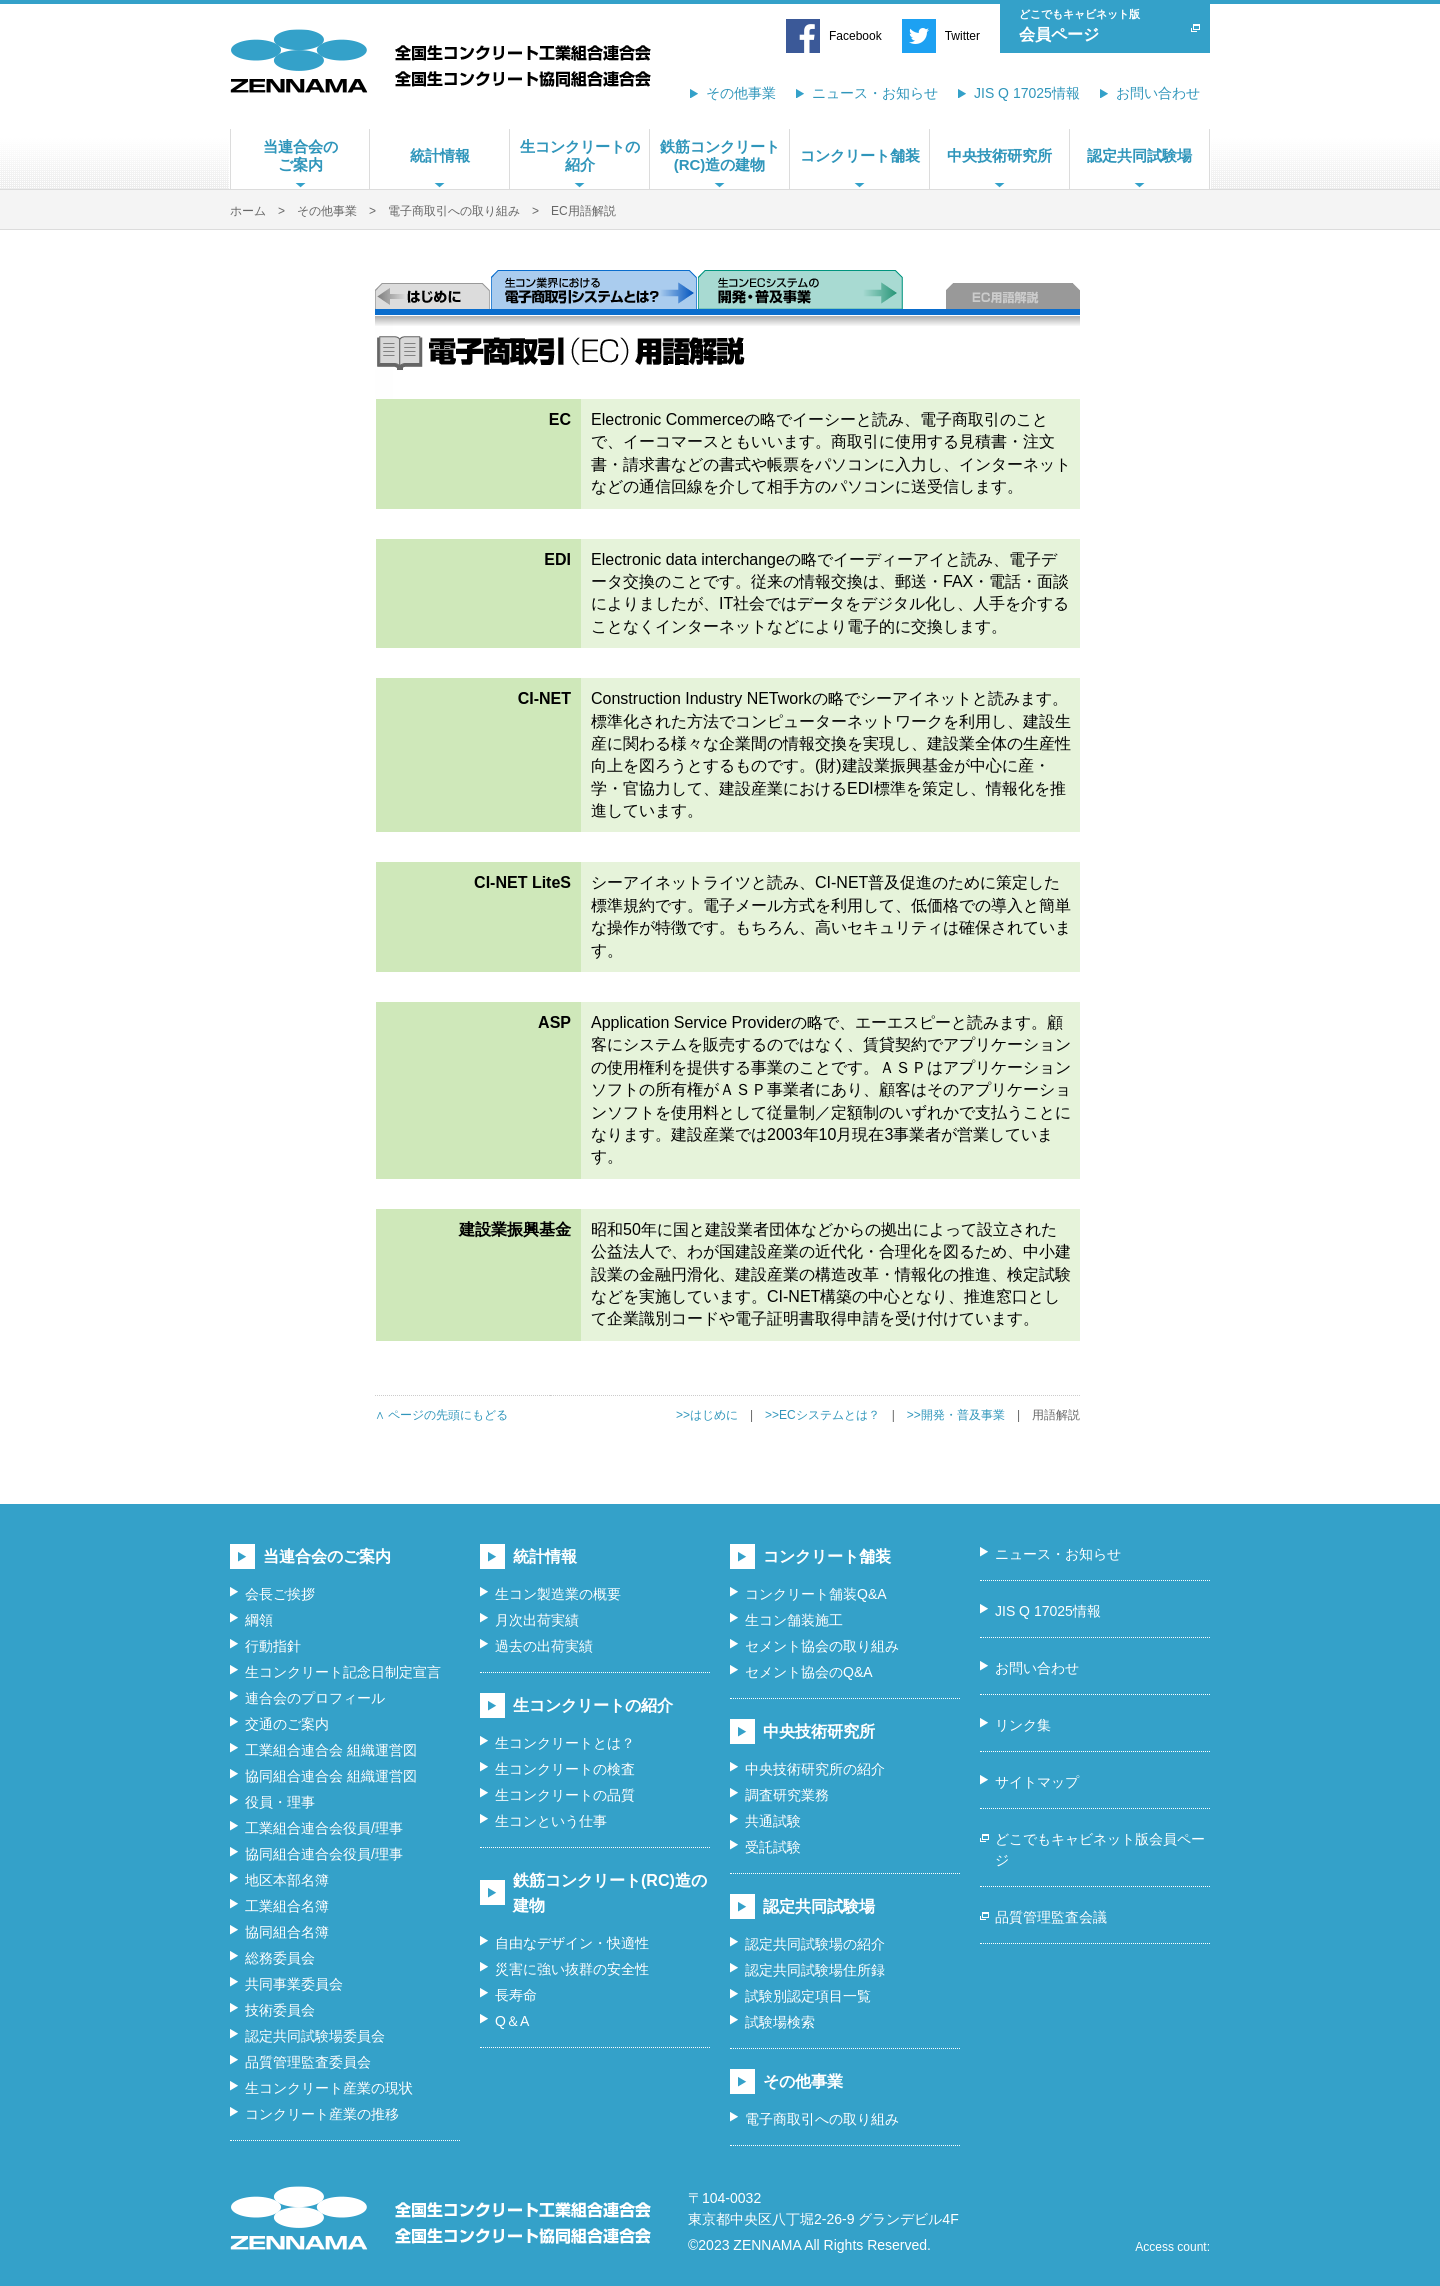 The width and height of the screenshot is (1440, 2286). I want to click on 過去の出荷実績, so click(544, 1646).